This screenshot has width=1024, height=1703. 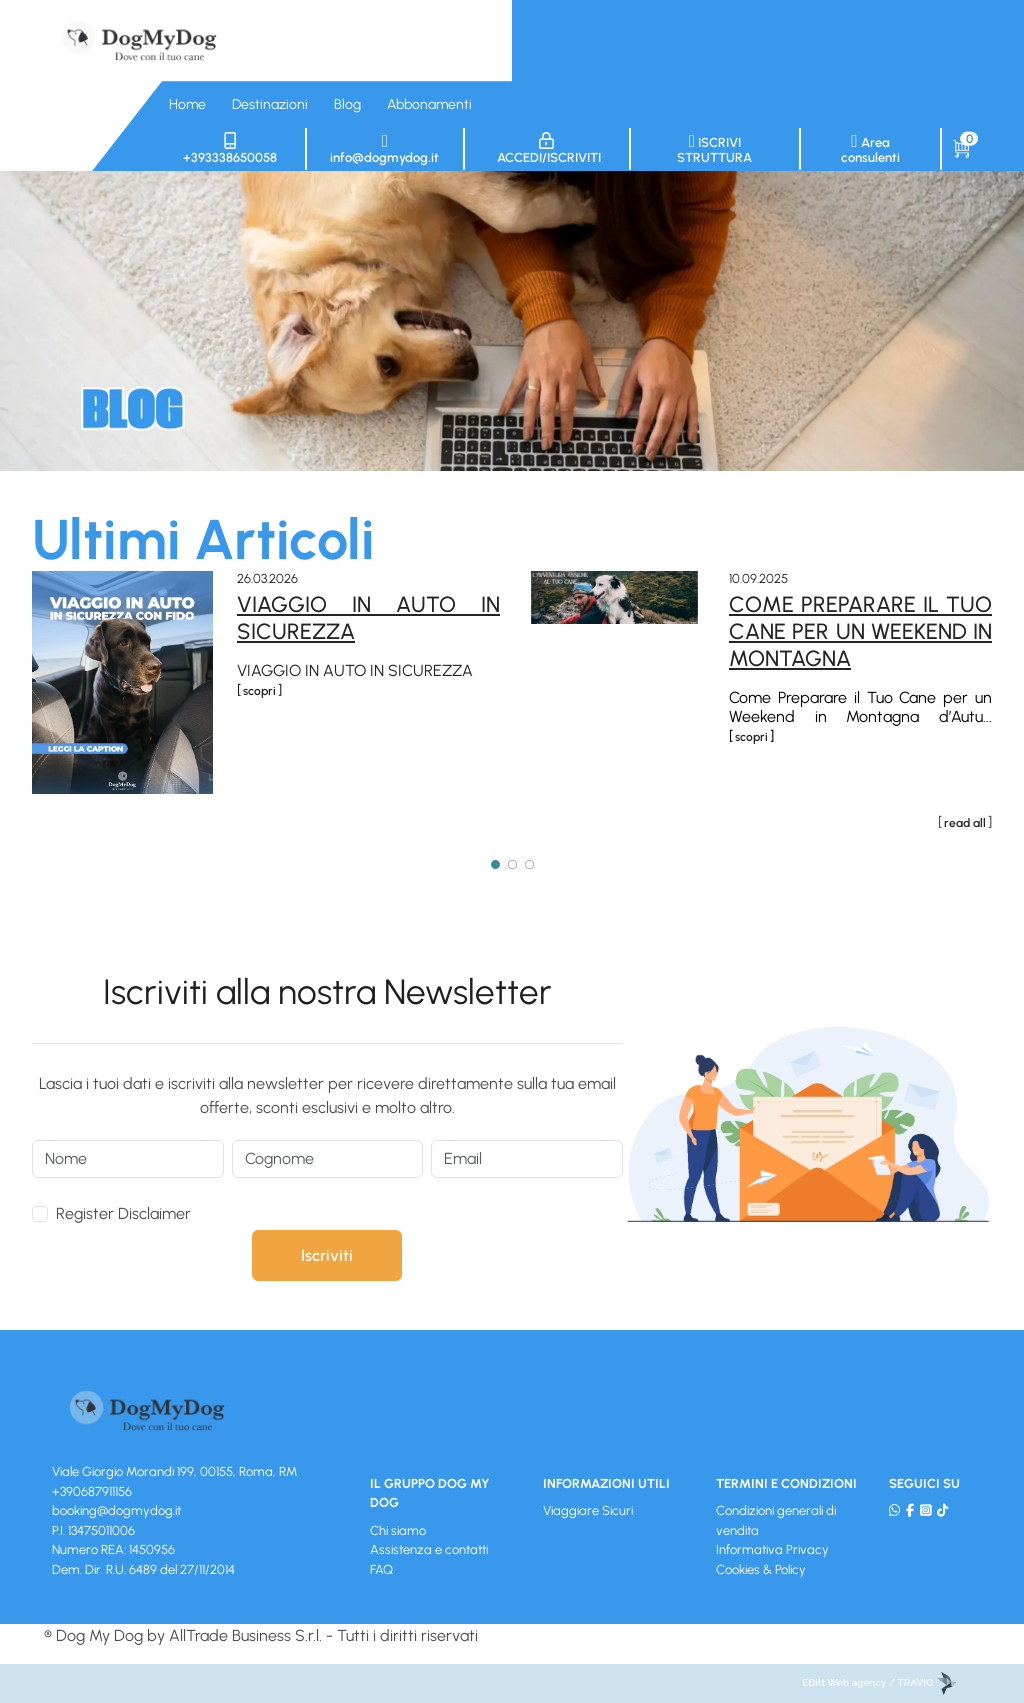 What do you see at coordinates (398, 1530) in the screenshot?
I see `Chi siamo` at bounding box center [398, 1530].